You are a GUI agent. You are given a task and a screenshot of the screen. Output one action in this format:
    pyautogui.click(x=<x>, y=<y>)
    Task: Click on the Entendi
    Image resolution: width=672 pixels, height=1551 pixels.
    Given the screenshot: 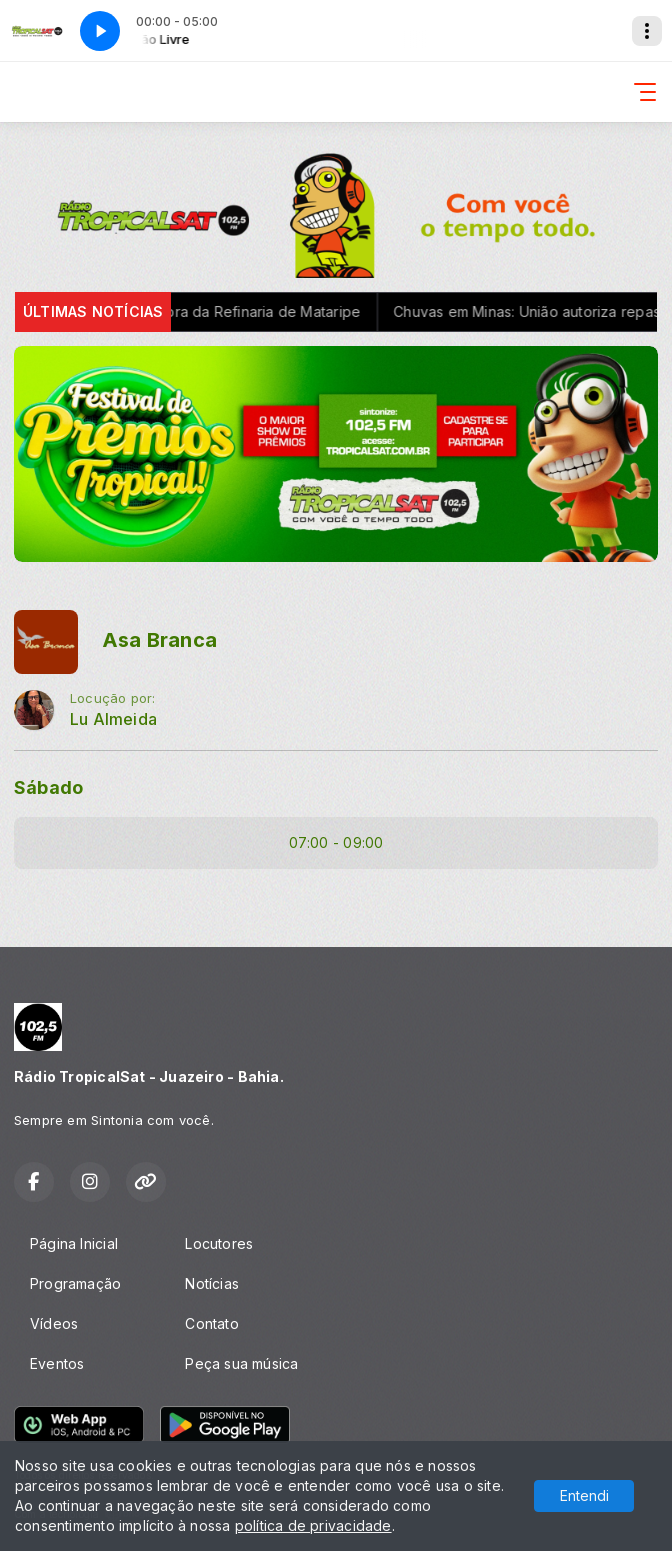 What is the action you would take?
    pyautogui.click(x=584, y=1495)
    